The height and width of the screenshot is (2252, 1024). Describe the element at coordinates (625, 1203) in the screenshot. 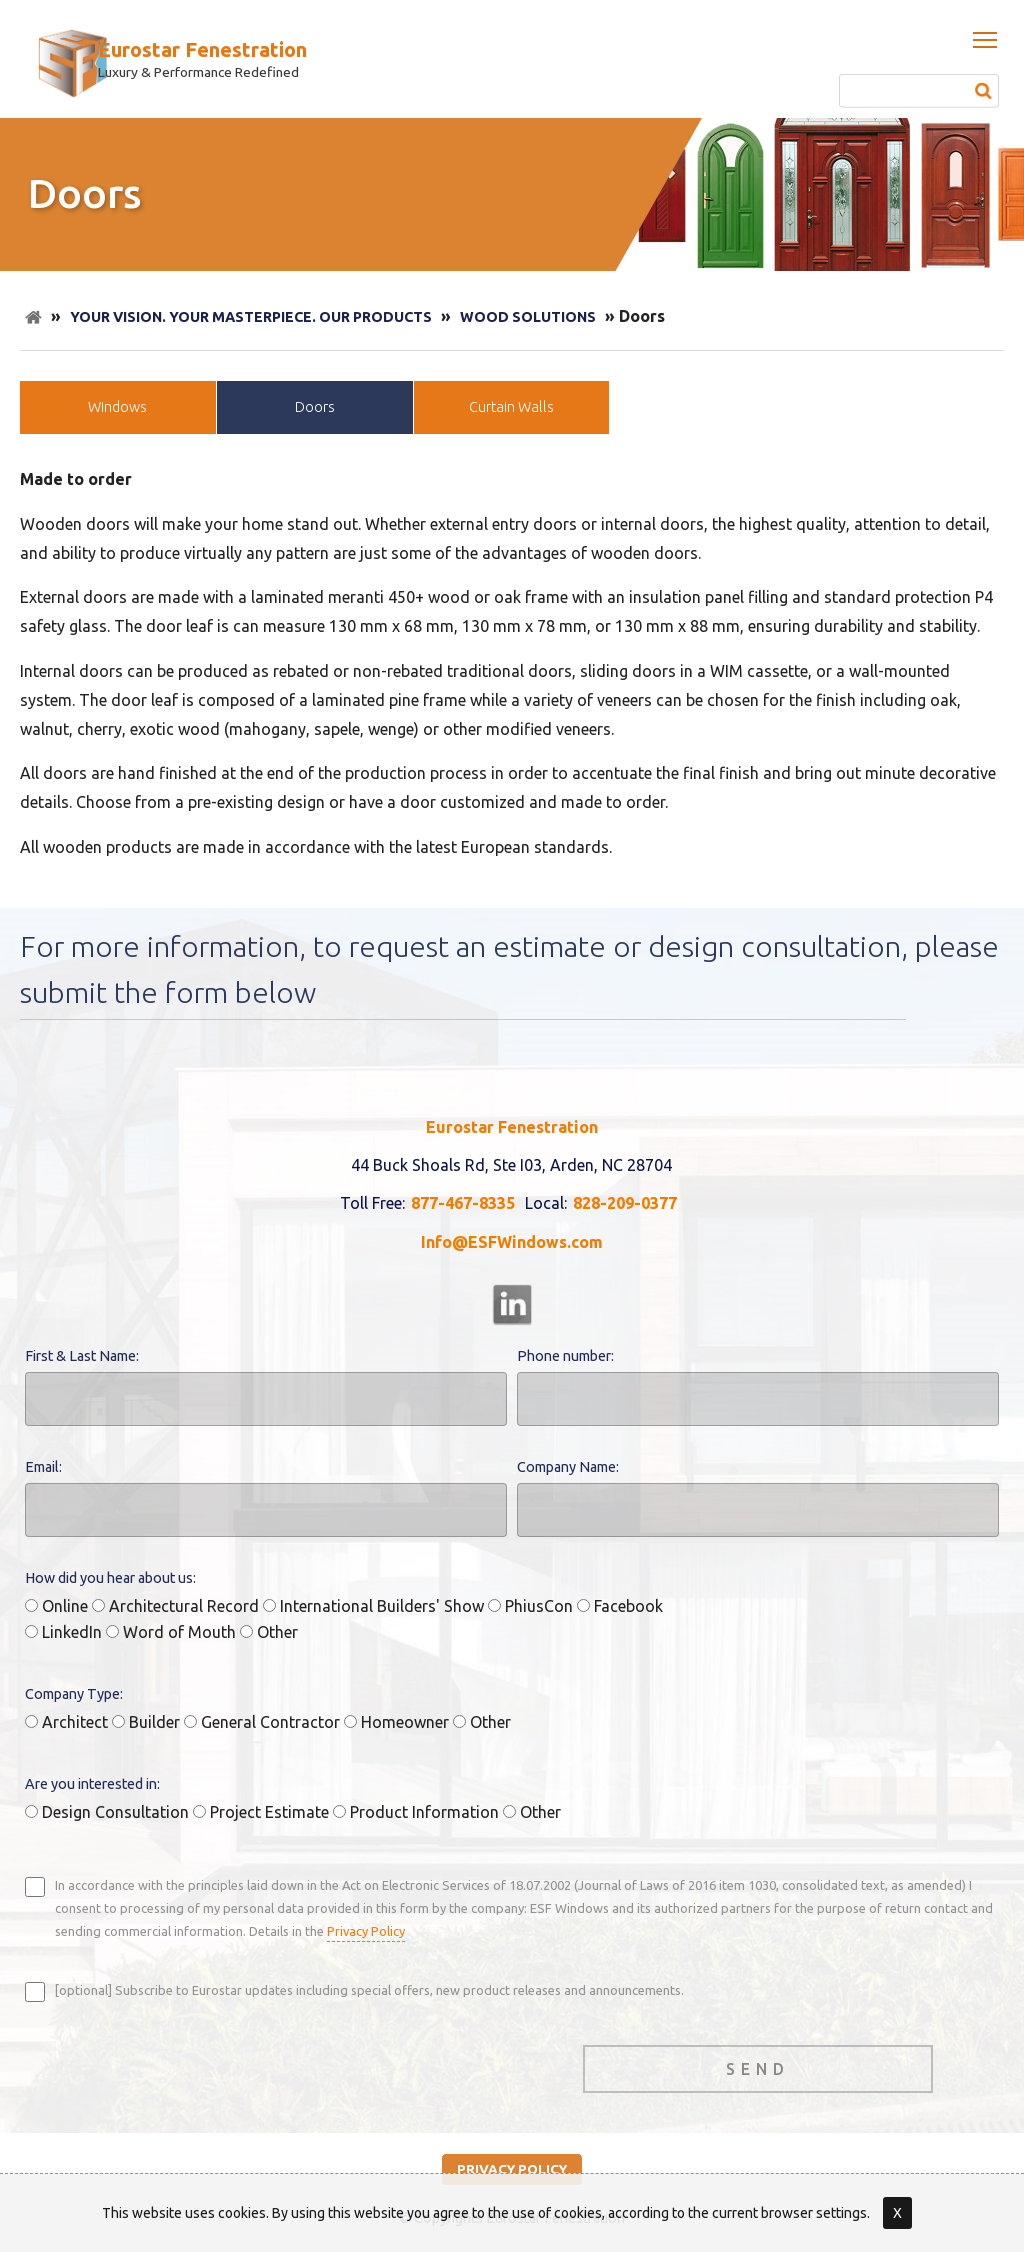

I see `828-209-0377` at that location.